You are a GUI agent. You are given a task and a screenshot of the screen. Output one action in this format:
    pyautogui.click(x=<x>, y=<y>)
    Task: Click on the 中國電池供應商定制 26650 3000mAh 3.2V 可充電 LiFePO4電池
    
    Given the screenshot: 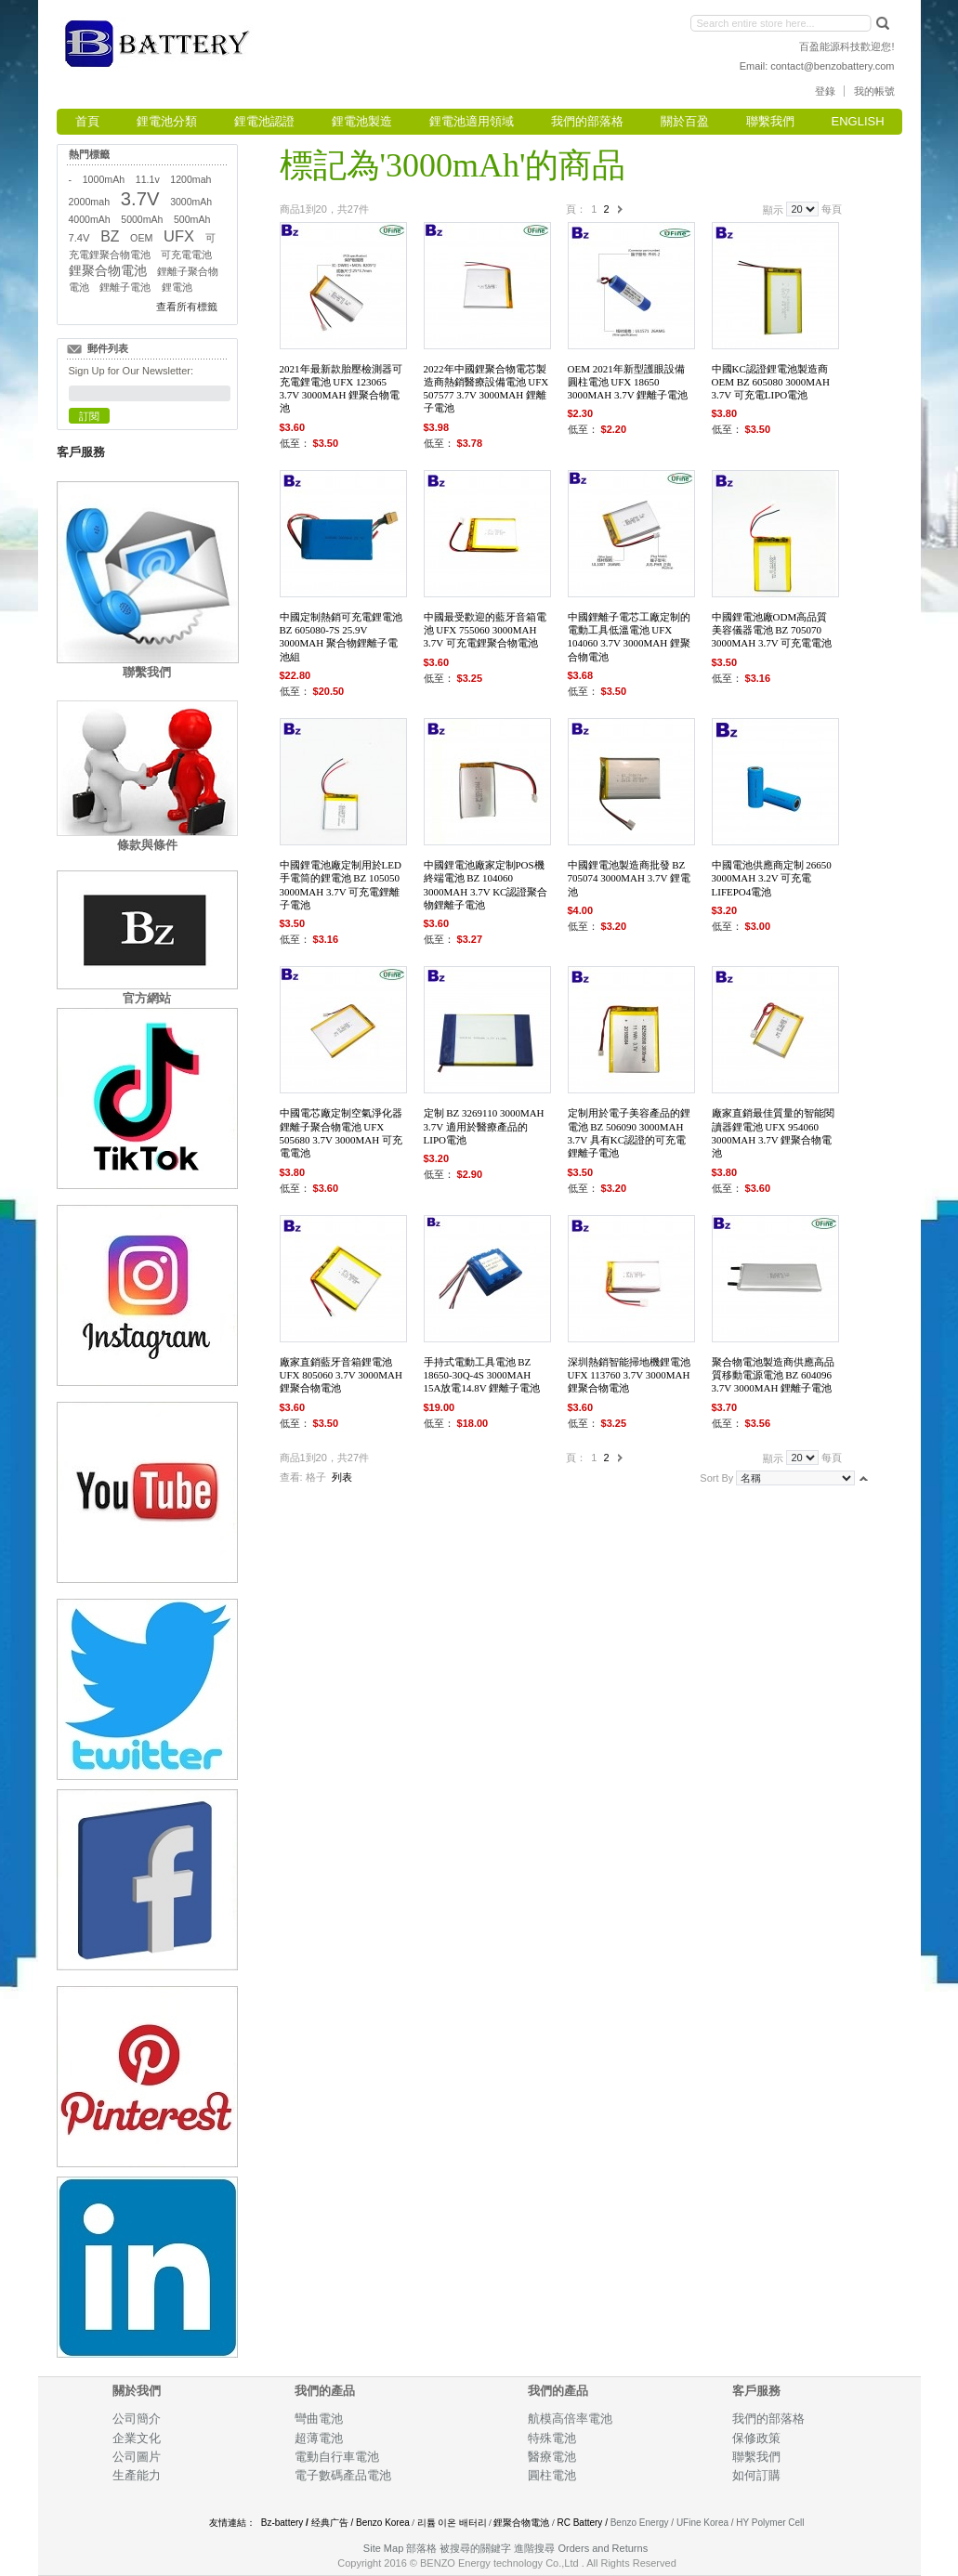 What is the action you would take?
    pyautogui.click(x=772, y=878)
    